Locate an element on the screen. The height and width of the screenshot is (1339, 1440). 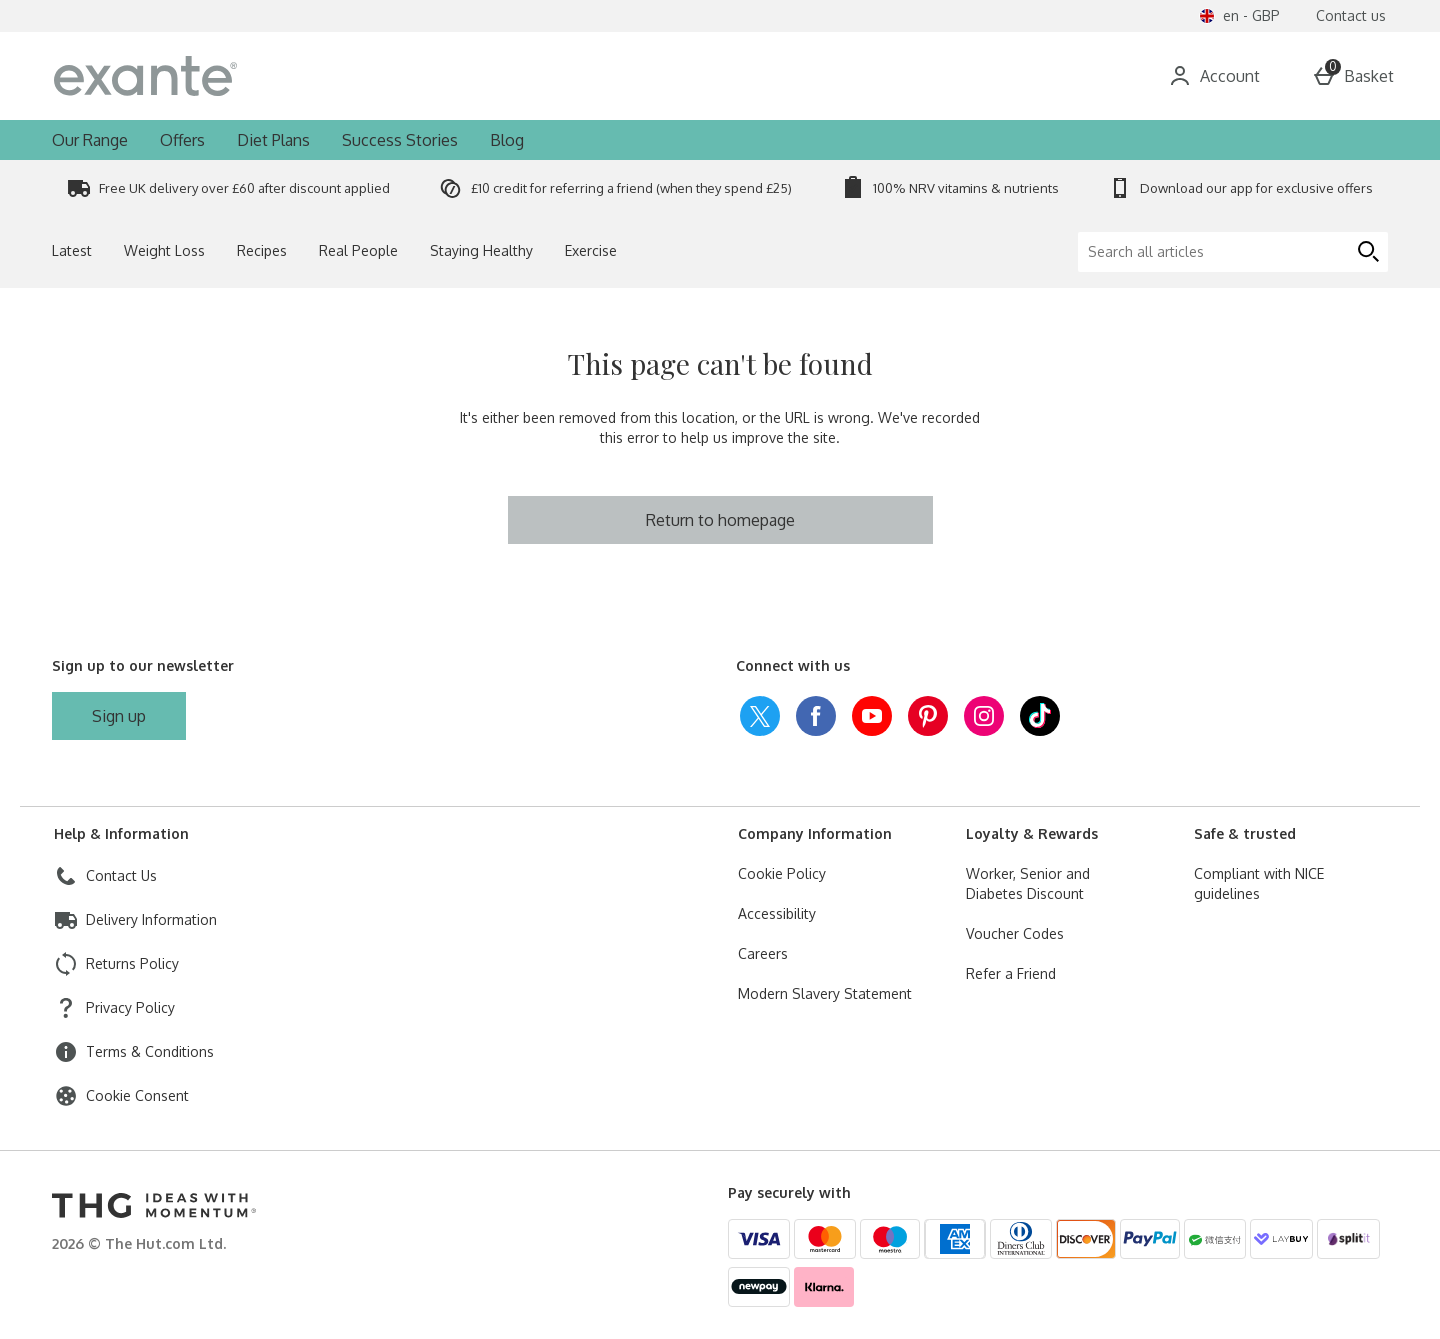
Return to homepage is located at coordinates (720, 520).